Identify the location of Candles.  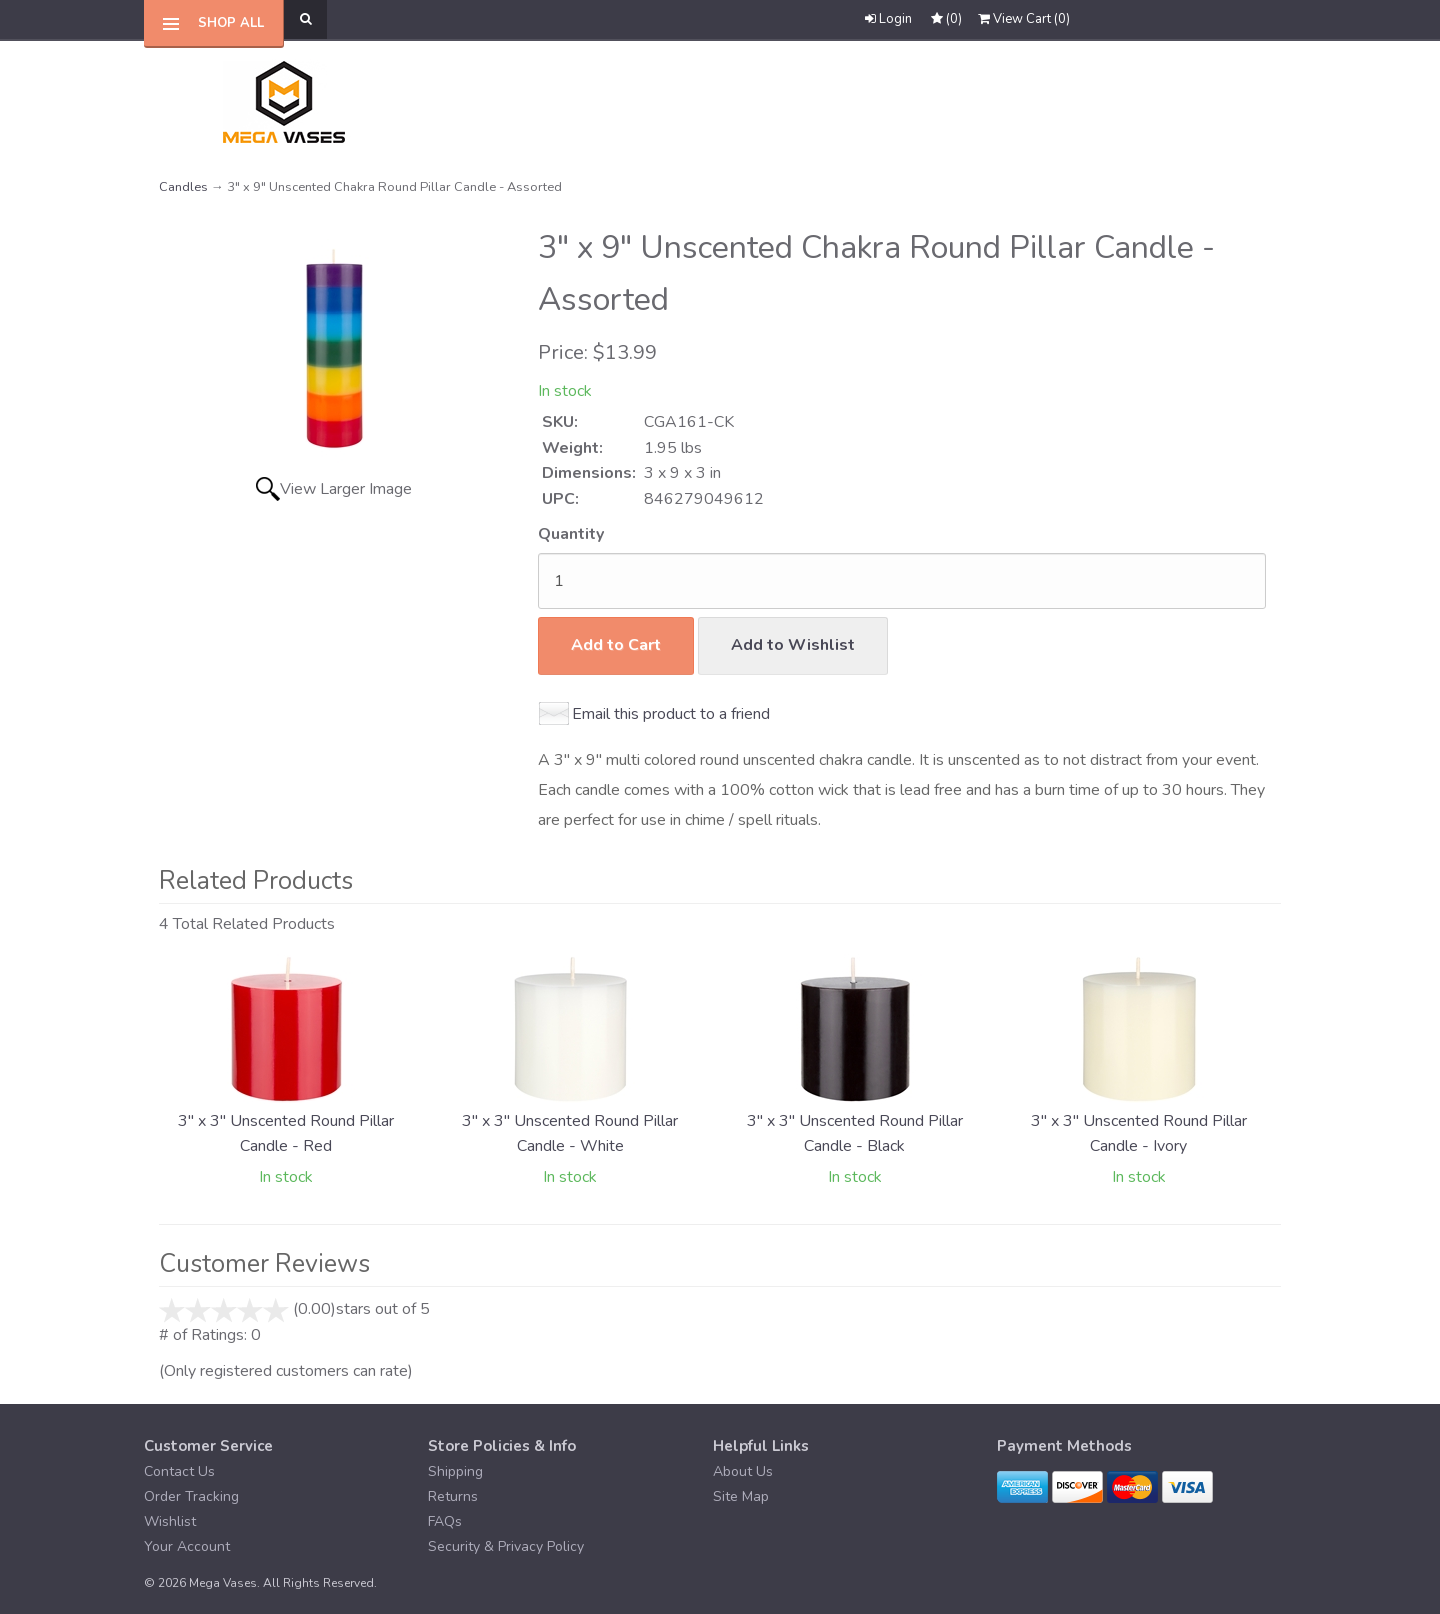
(183, 187).